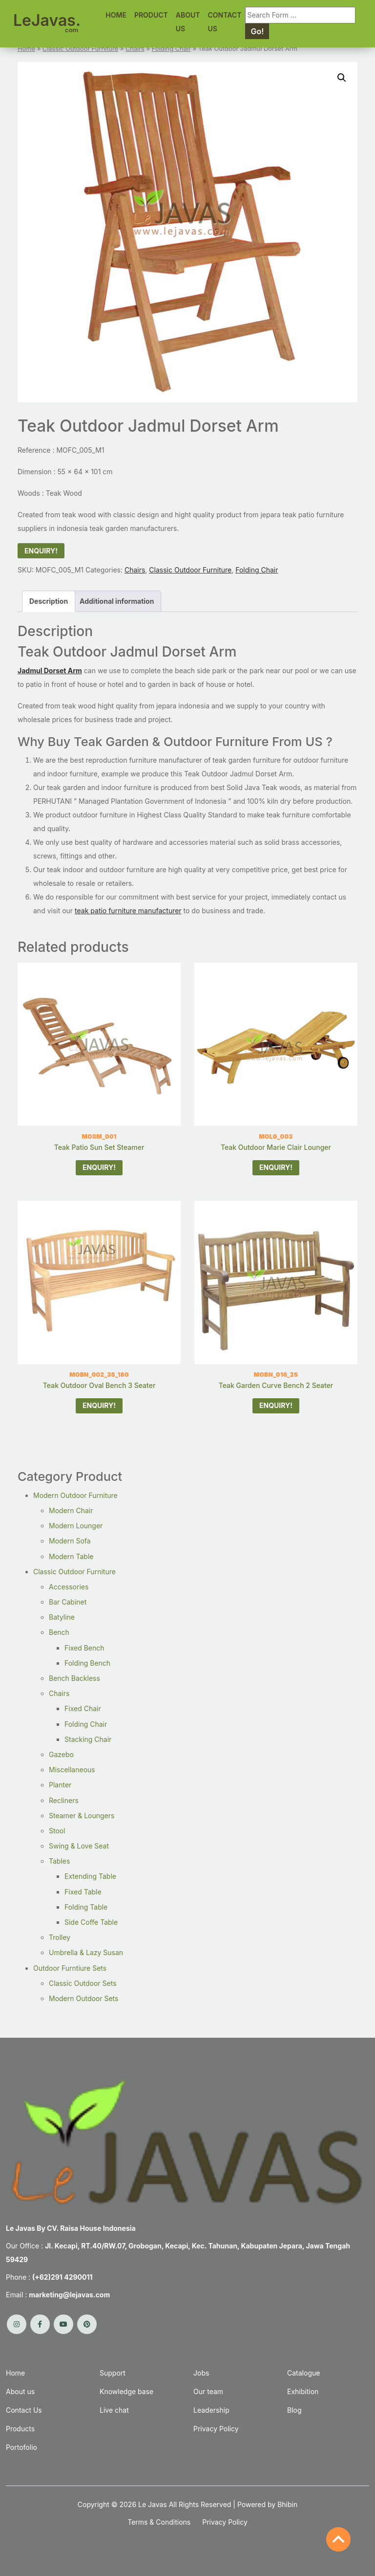 The image size is (375, 2576). Describe the element at coordinates (48, 601) in the screenshot. I see `Description [tab]` at that location.